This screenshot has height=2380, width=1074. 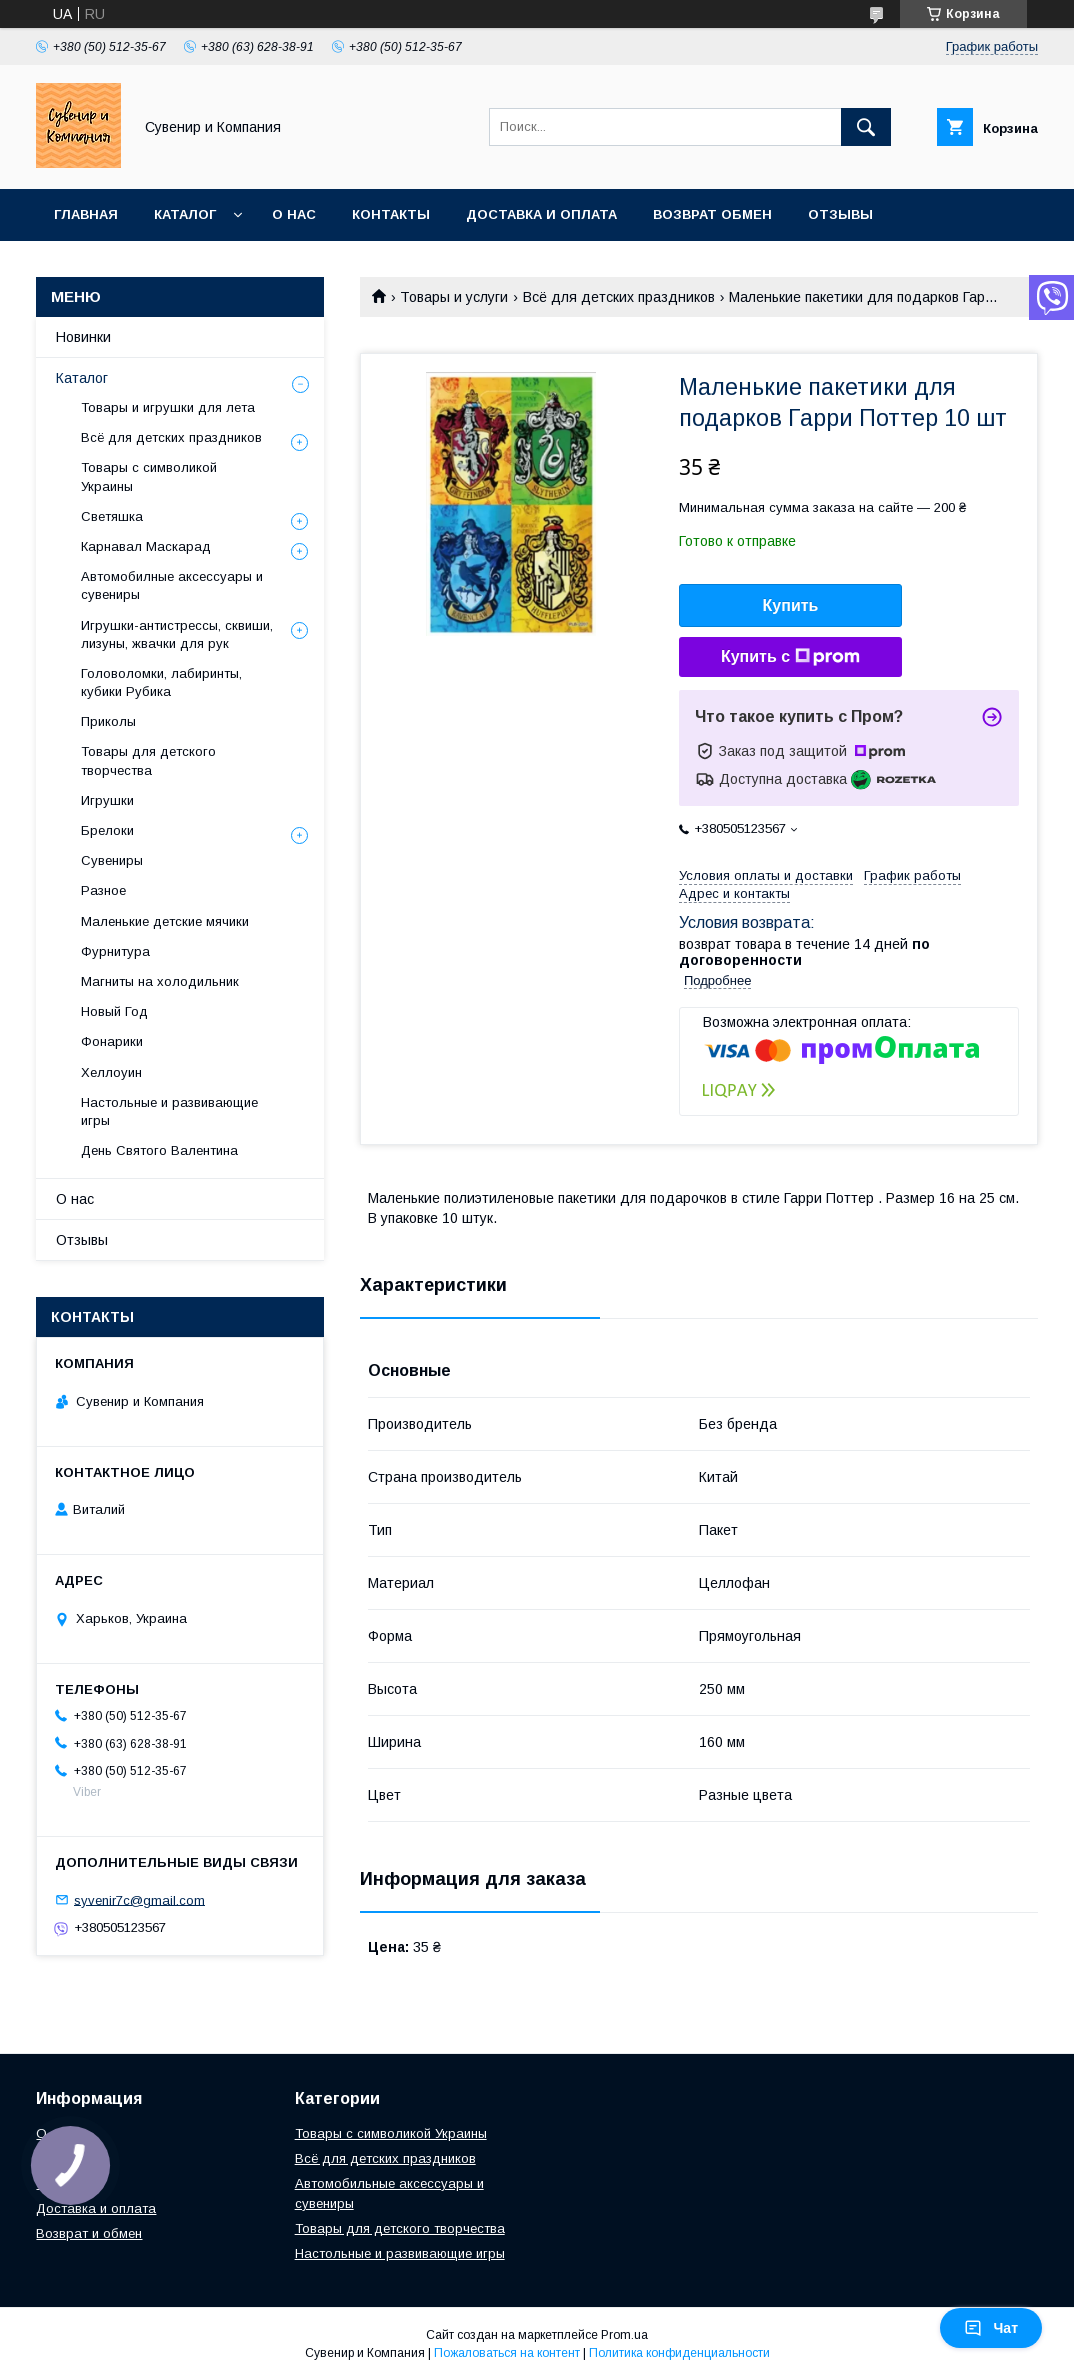 I want to click on Хеллоуин, so click(x=111, y=1072).